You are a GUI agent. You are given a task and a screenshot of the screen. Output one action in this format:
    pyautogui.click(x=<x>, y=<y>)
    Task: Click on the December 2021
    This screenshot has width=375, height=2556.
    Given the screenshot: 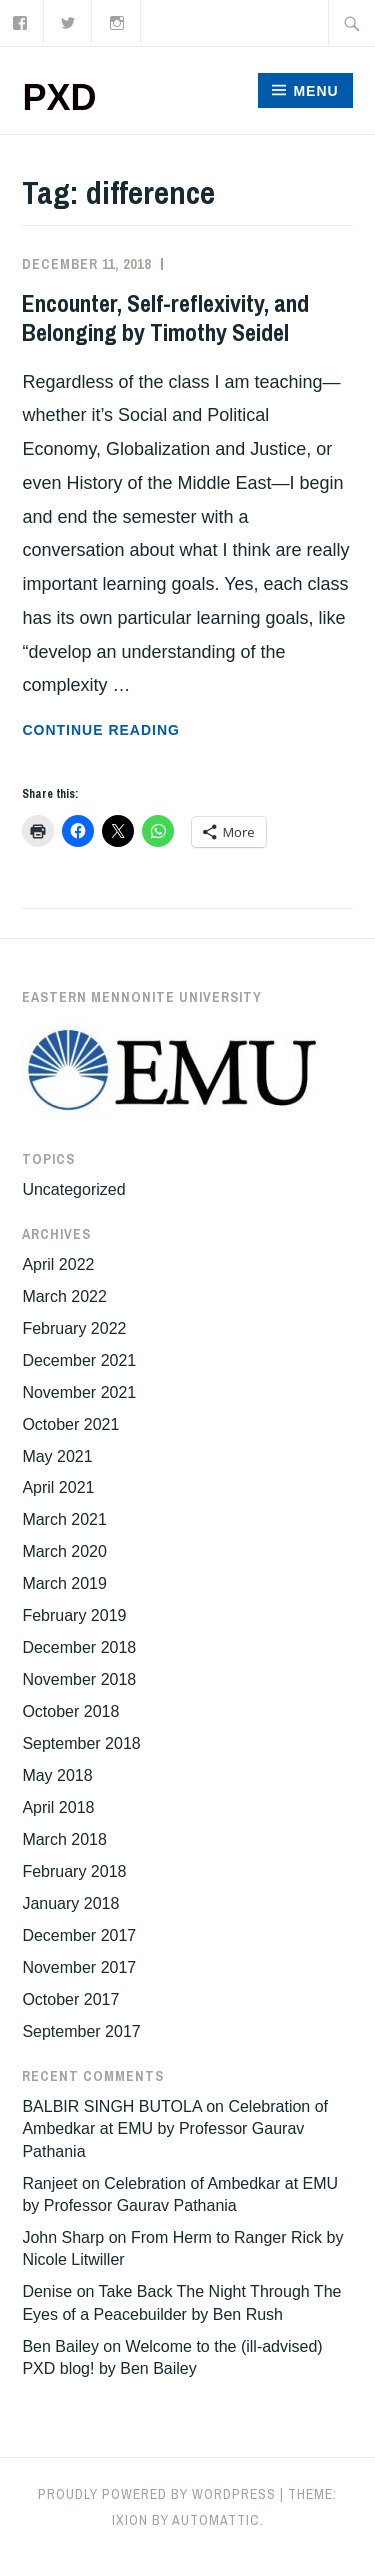 What is the action you would take?
    pyautogui.click(x=79, y=1360)
    